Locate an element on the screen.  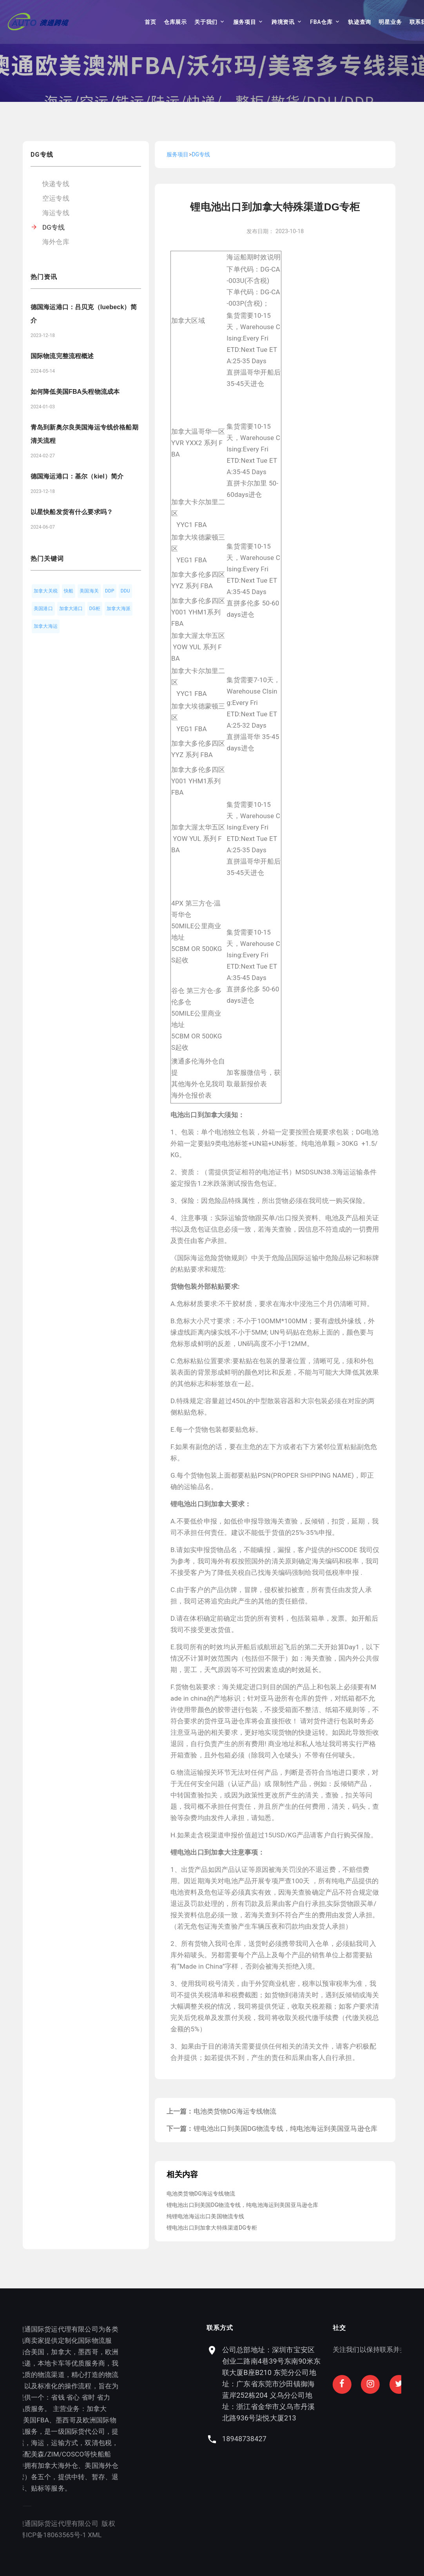
明星业务 is located at coordinates (390, 22).